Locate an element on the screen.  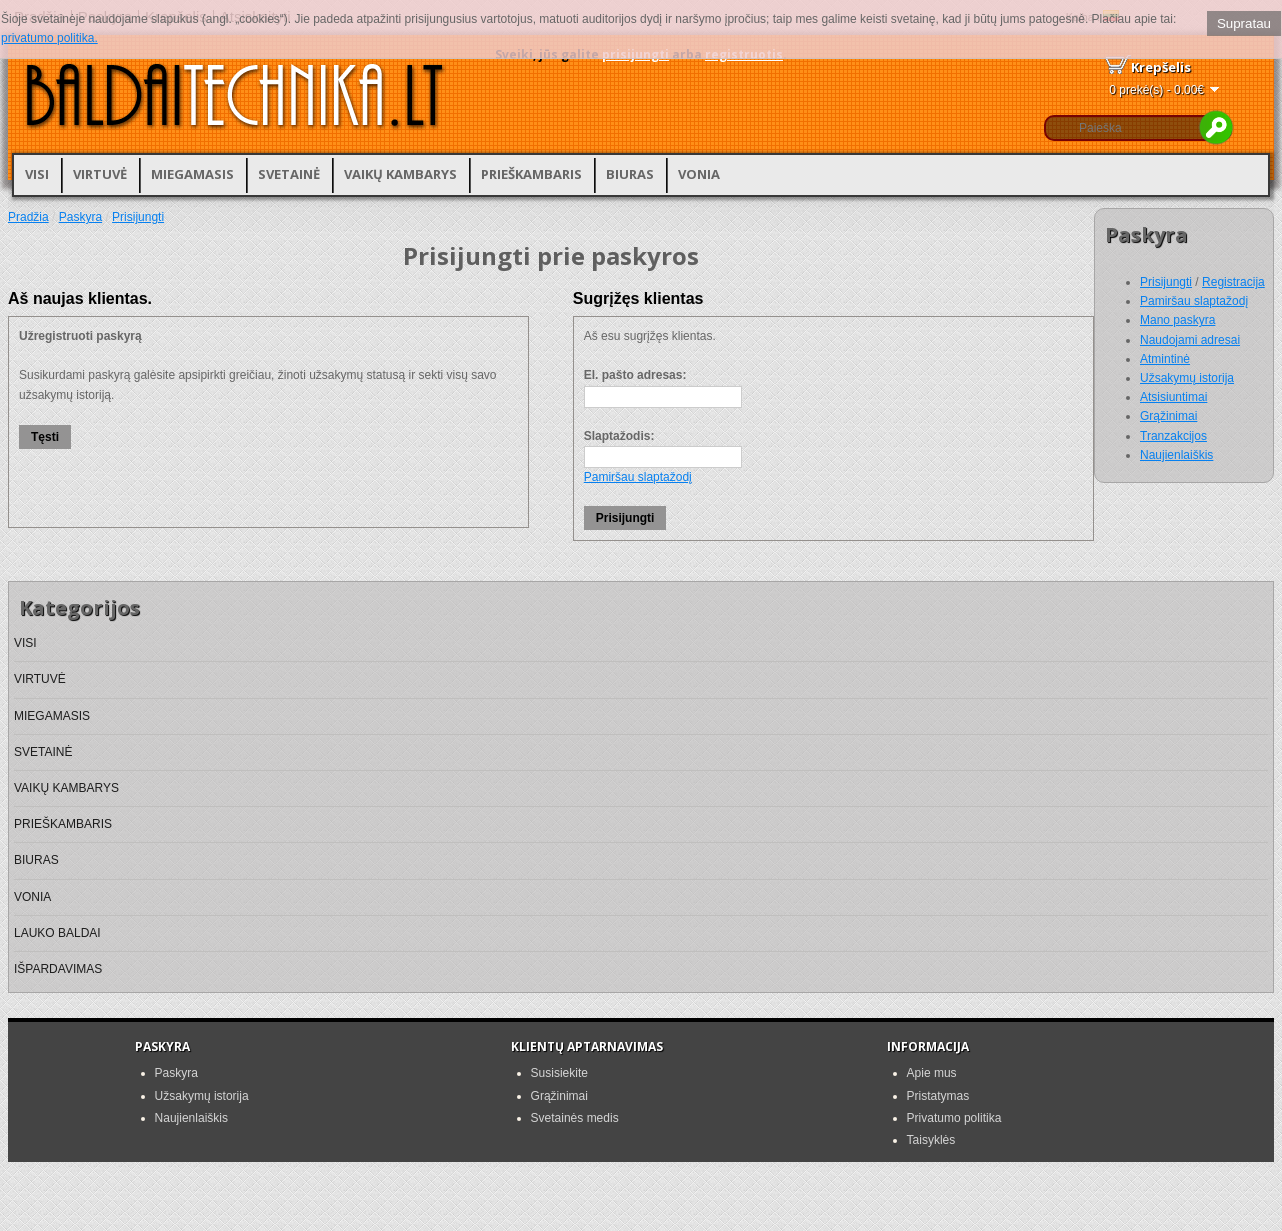
Tęsti is located at coordinates (45, 437).